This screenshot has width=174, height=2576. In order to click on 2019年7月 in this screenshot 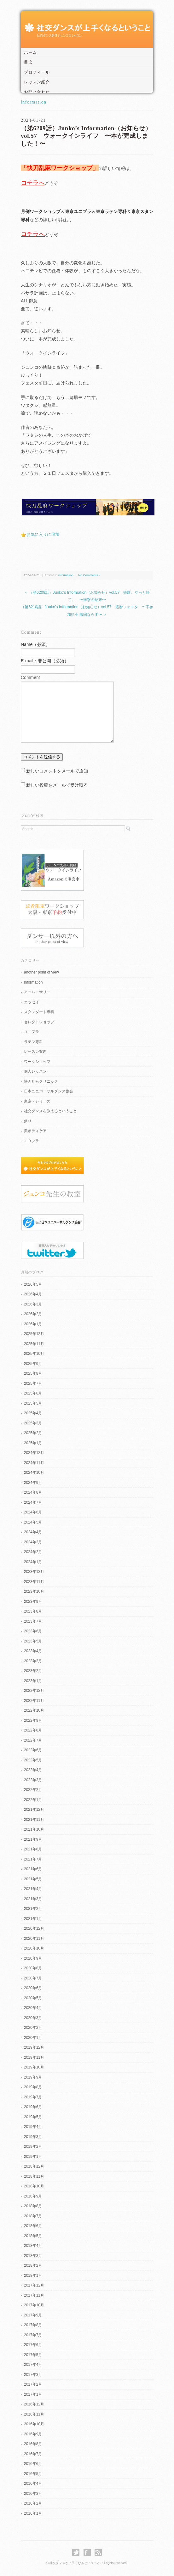, I will do `click(33, 2097)`.